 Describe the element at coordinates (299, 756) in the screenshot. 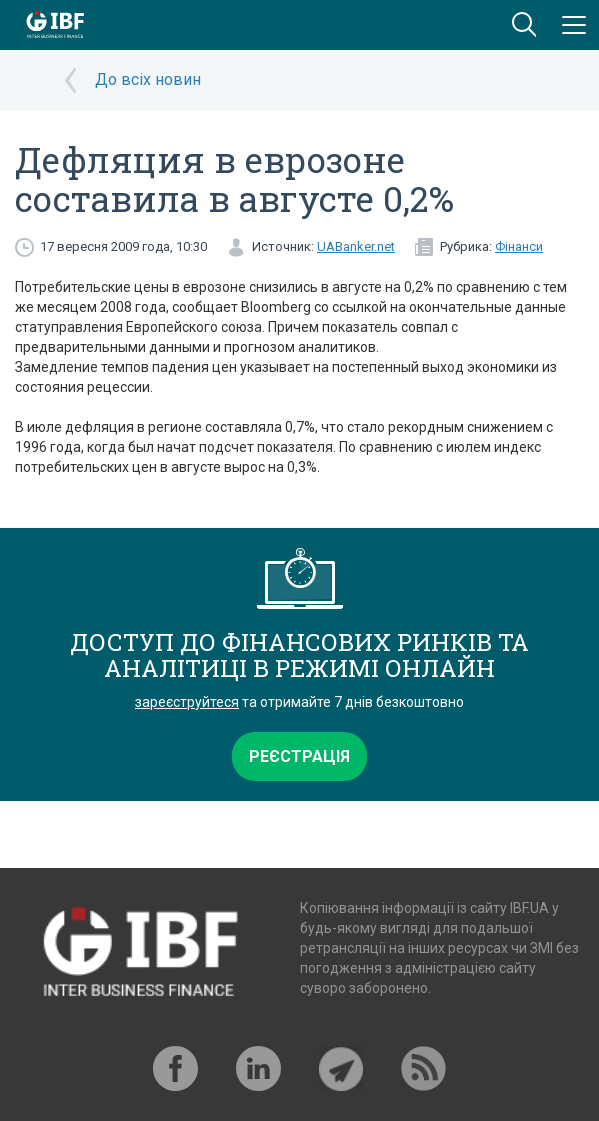

I see `Реєстрація` at that location.